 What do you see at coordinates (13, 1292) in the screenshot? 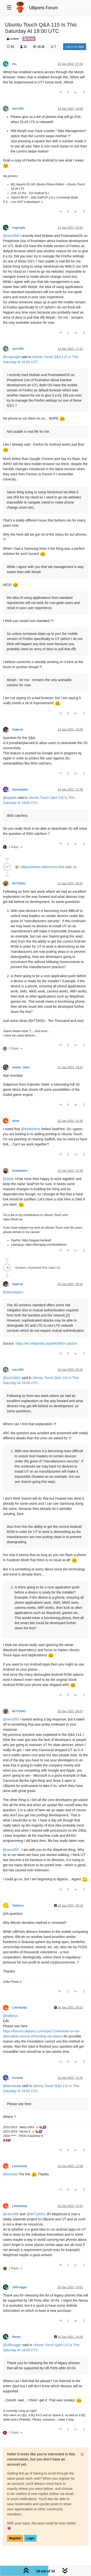
I see `@ [Profile: domubpkm]` at bounding box center [13, 1292].